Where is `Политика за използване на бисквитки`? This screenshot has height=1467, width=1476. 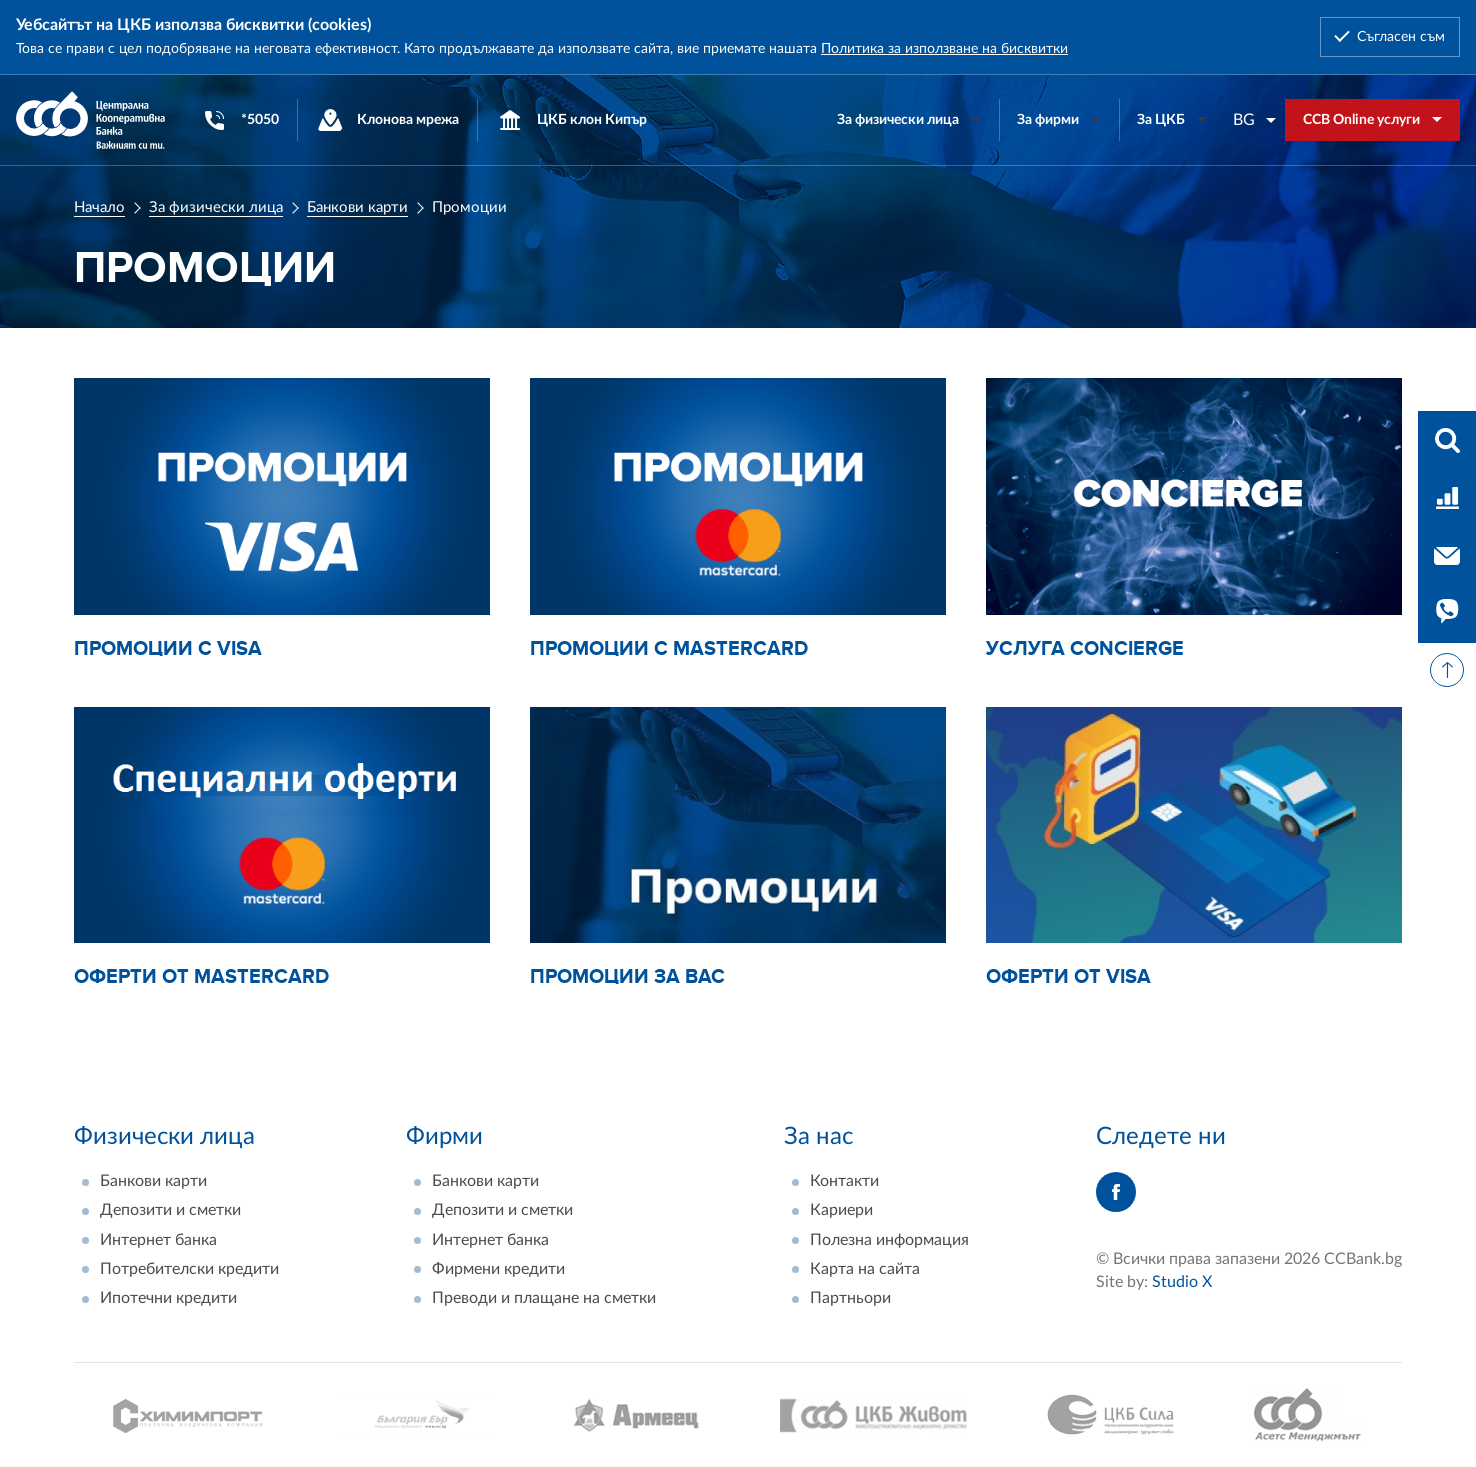 Политика за използване на бисквитки is located at coordinates (944, 49).